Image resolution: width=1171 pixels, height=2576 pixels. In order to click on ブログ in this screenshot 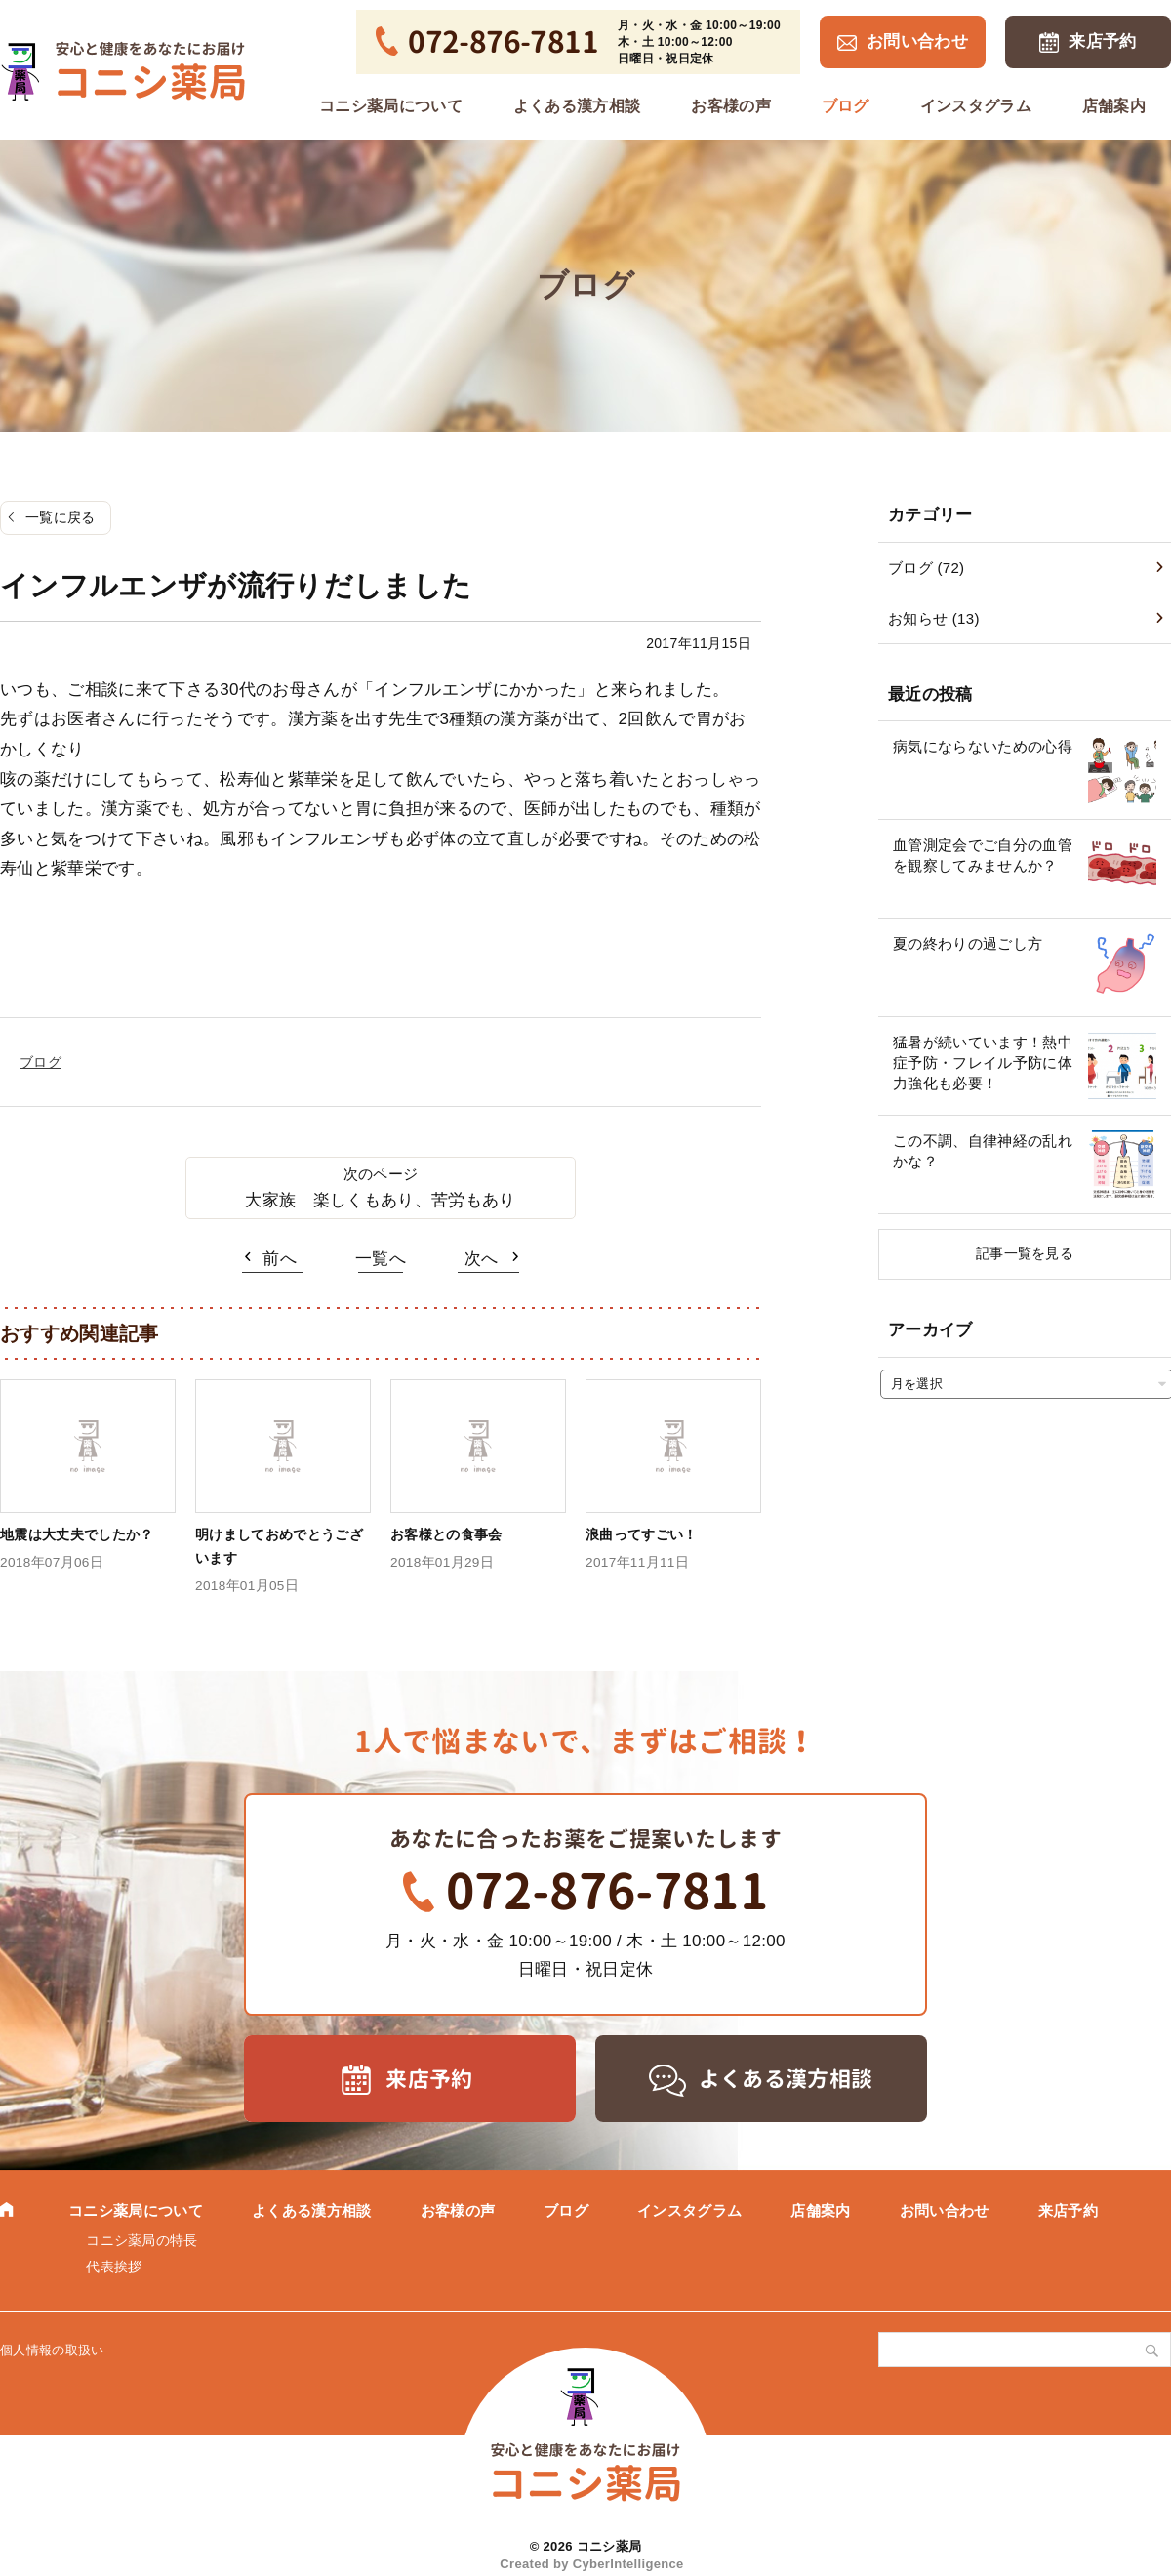, I will do `click(845, 106)`.